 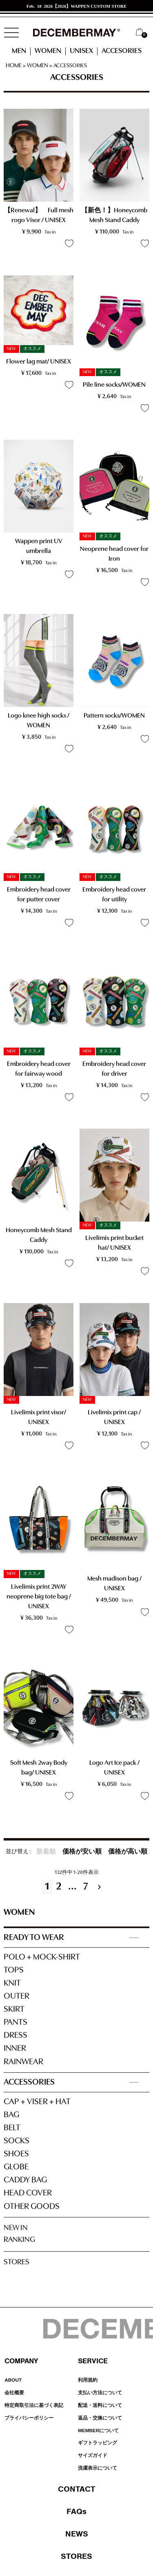 What do you see at coordinates (19, 51) in the screenshot?
I see `MEN` at bounding box center [19, 51].